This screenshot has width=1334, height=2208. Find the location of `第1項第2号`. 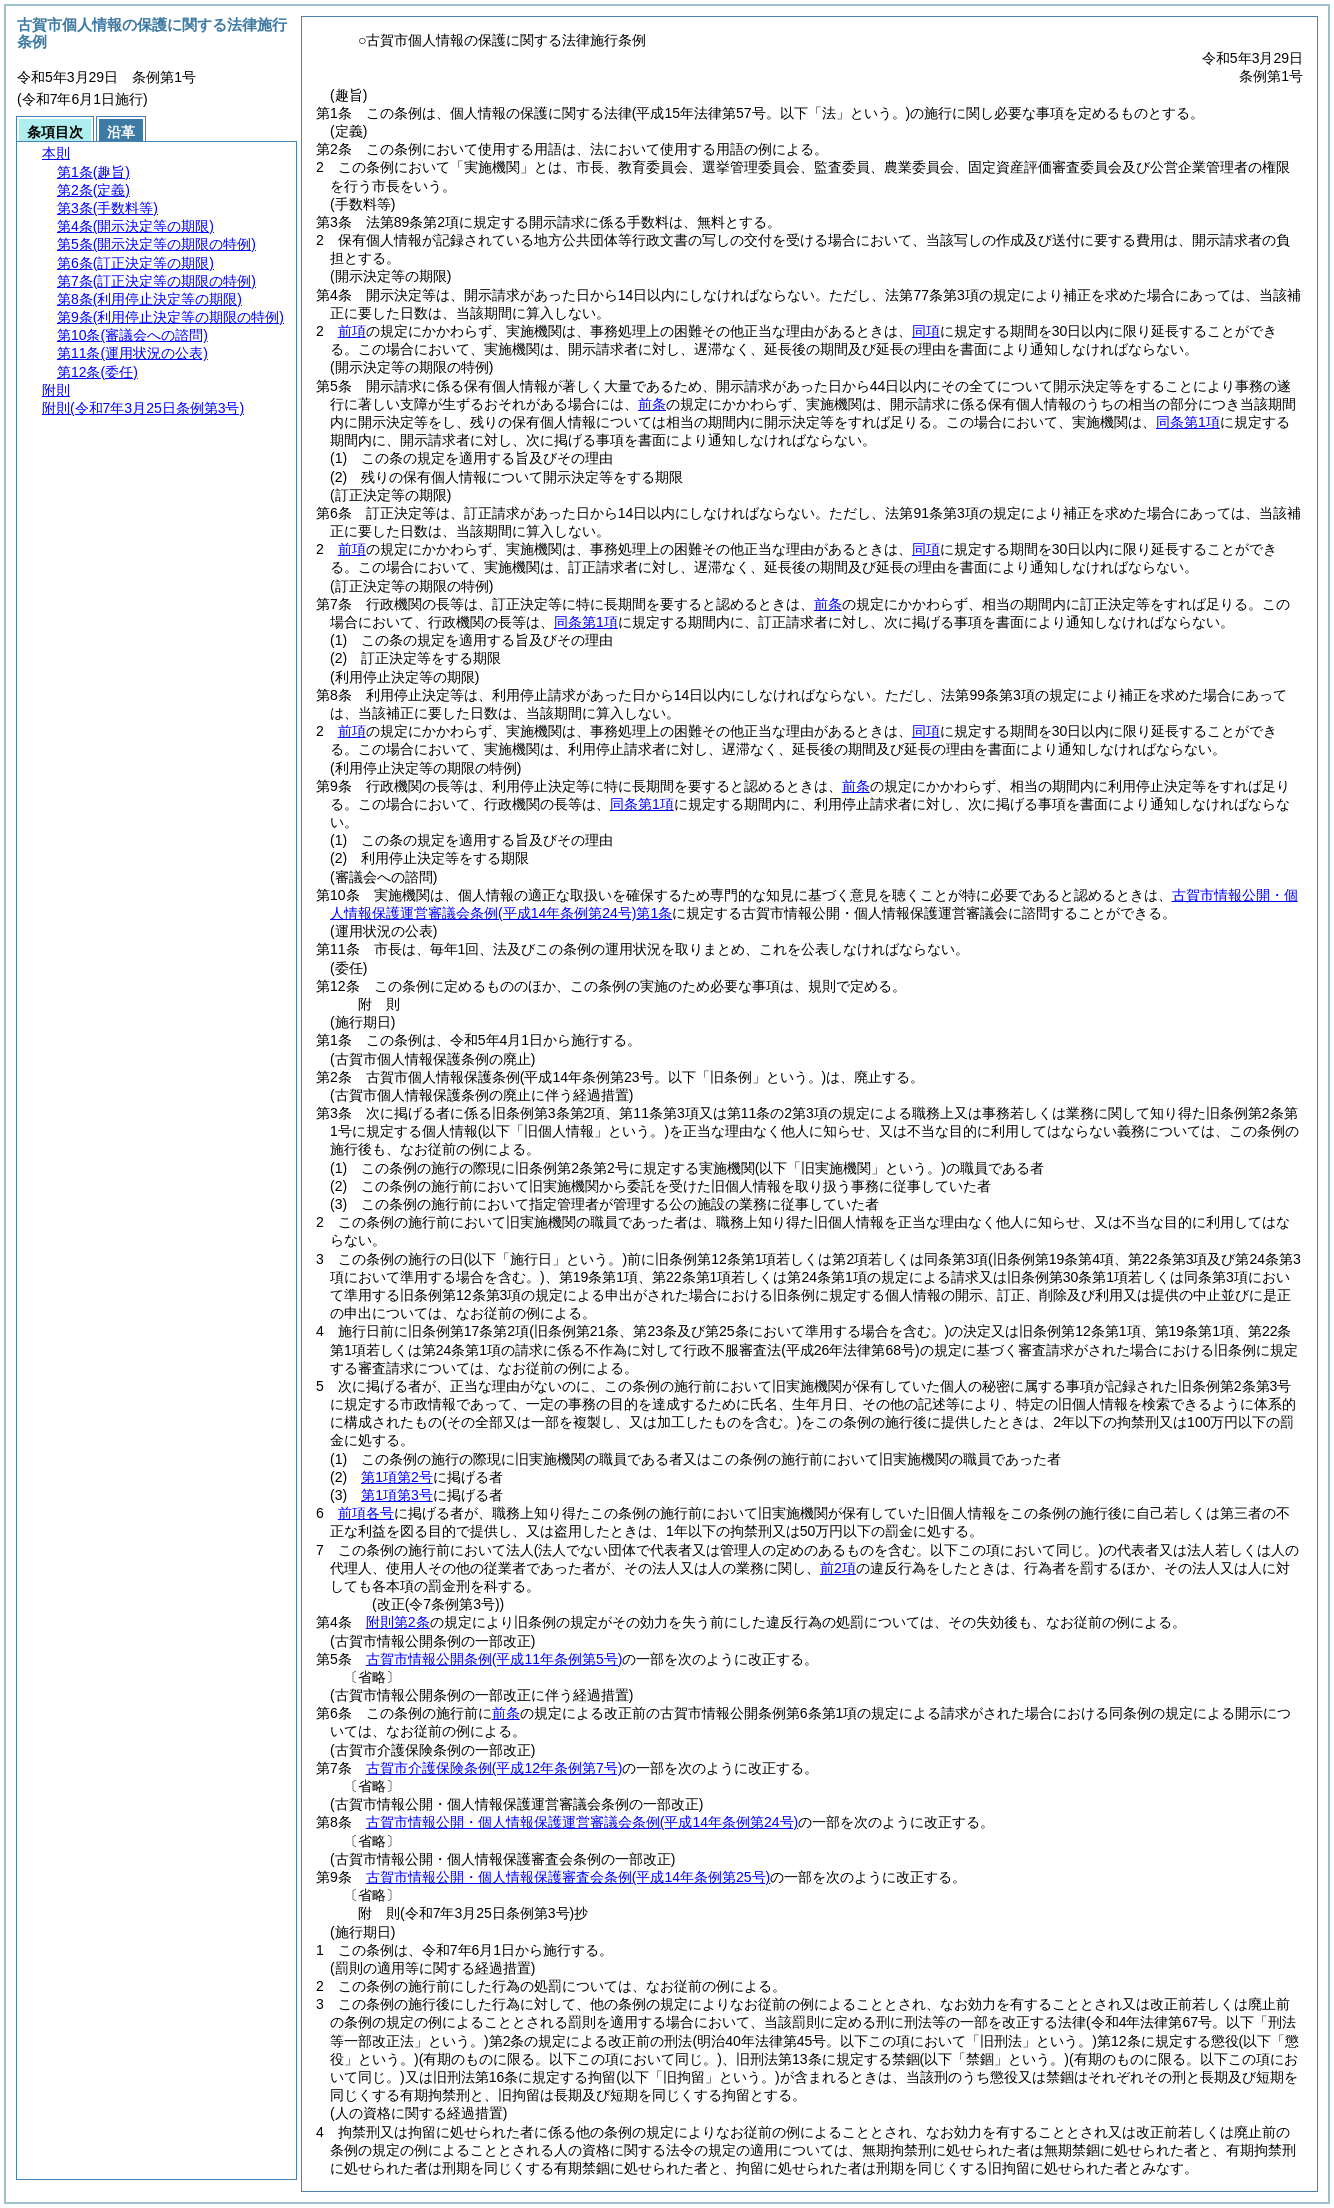

第1項第2号 is located at coordinates (397, 1477).